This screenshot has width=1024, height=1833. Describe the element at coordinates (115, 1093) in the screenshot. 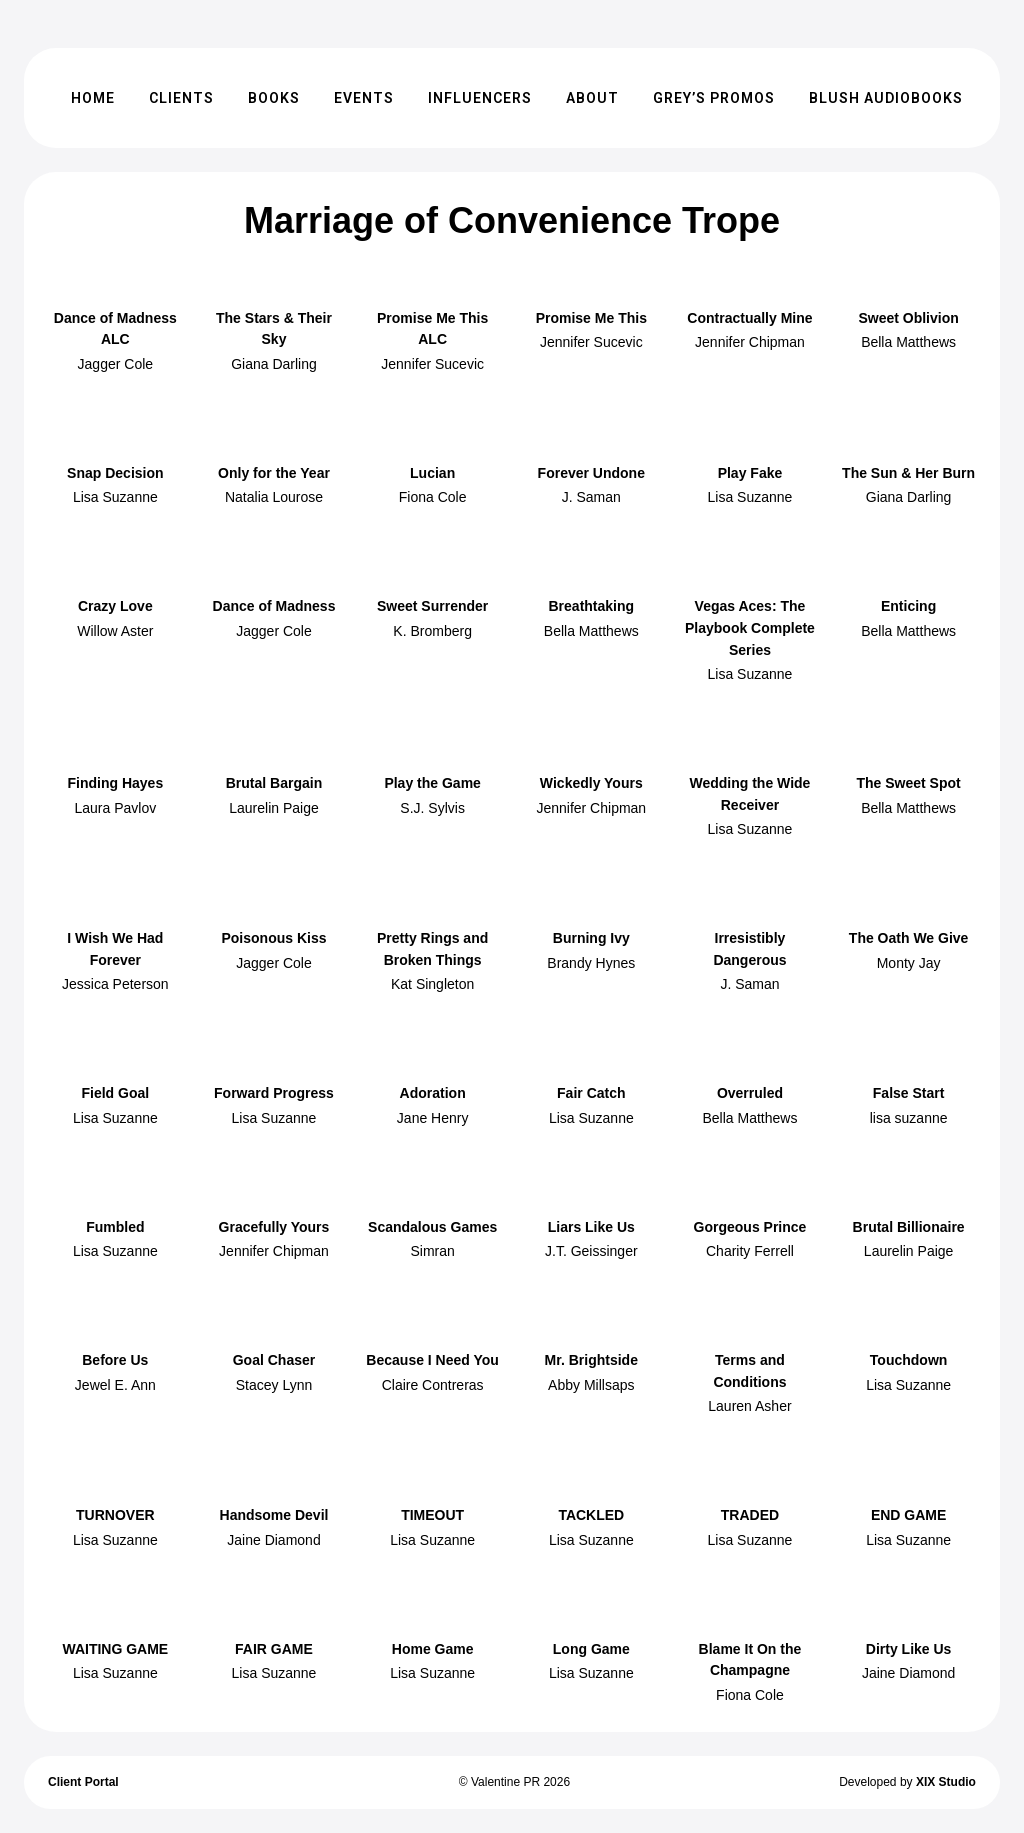

I see `Field Goal` at that location.